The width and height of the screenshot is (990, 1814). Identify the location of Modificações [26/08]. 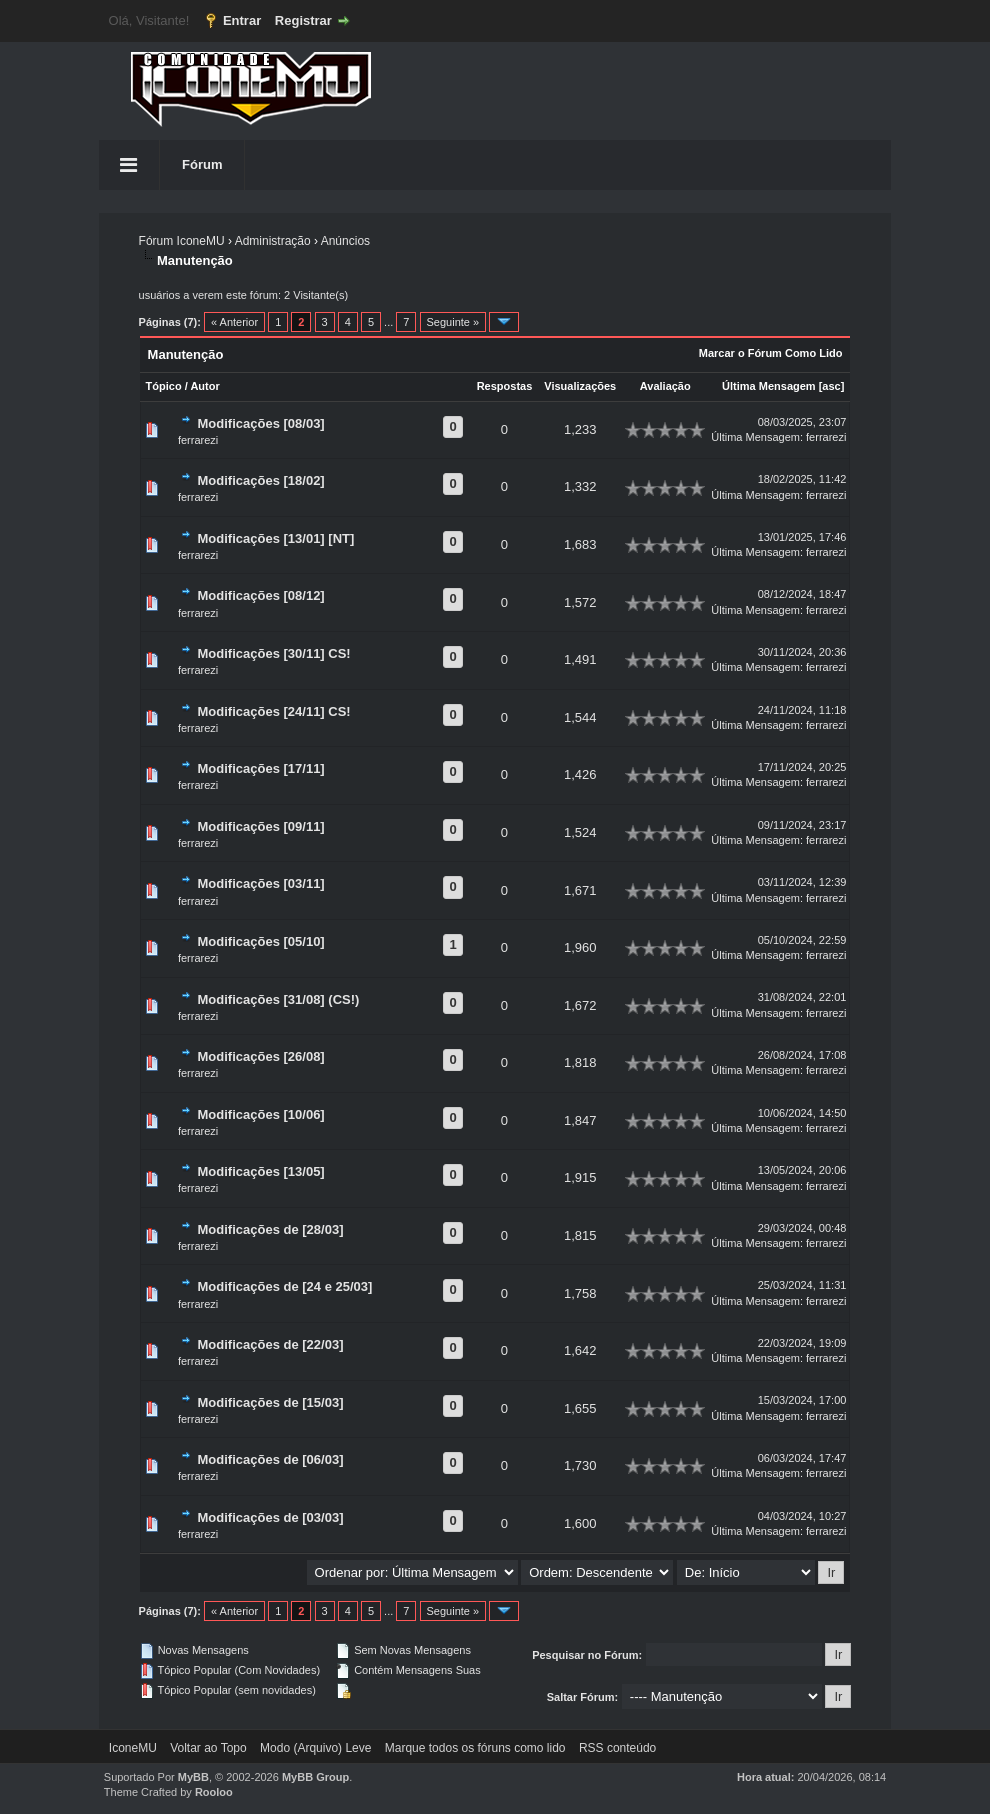
(261, 1056).